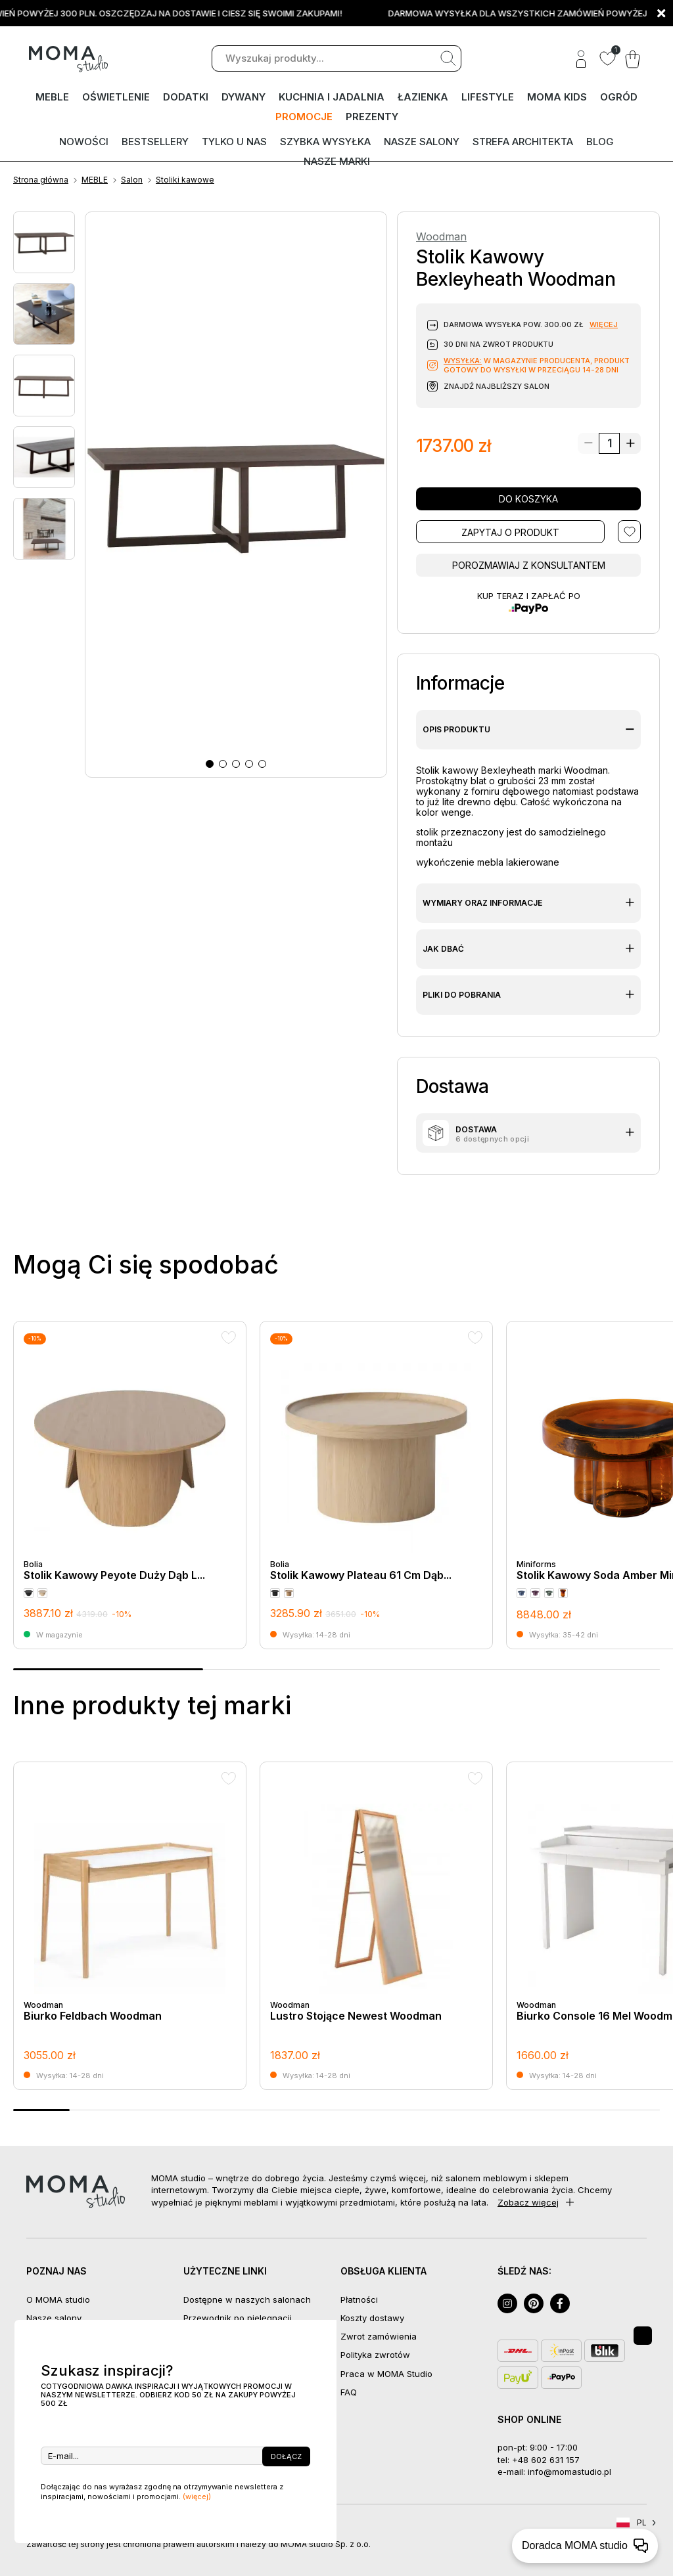 The image size is (673, 2576). Describe the element at coordinates (116, 97) in the screenshot. I see `OŚWIETLENIE` at that location.